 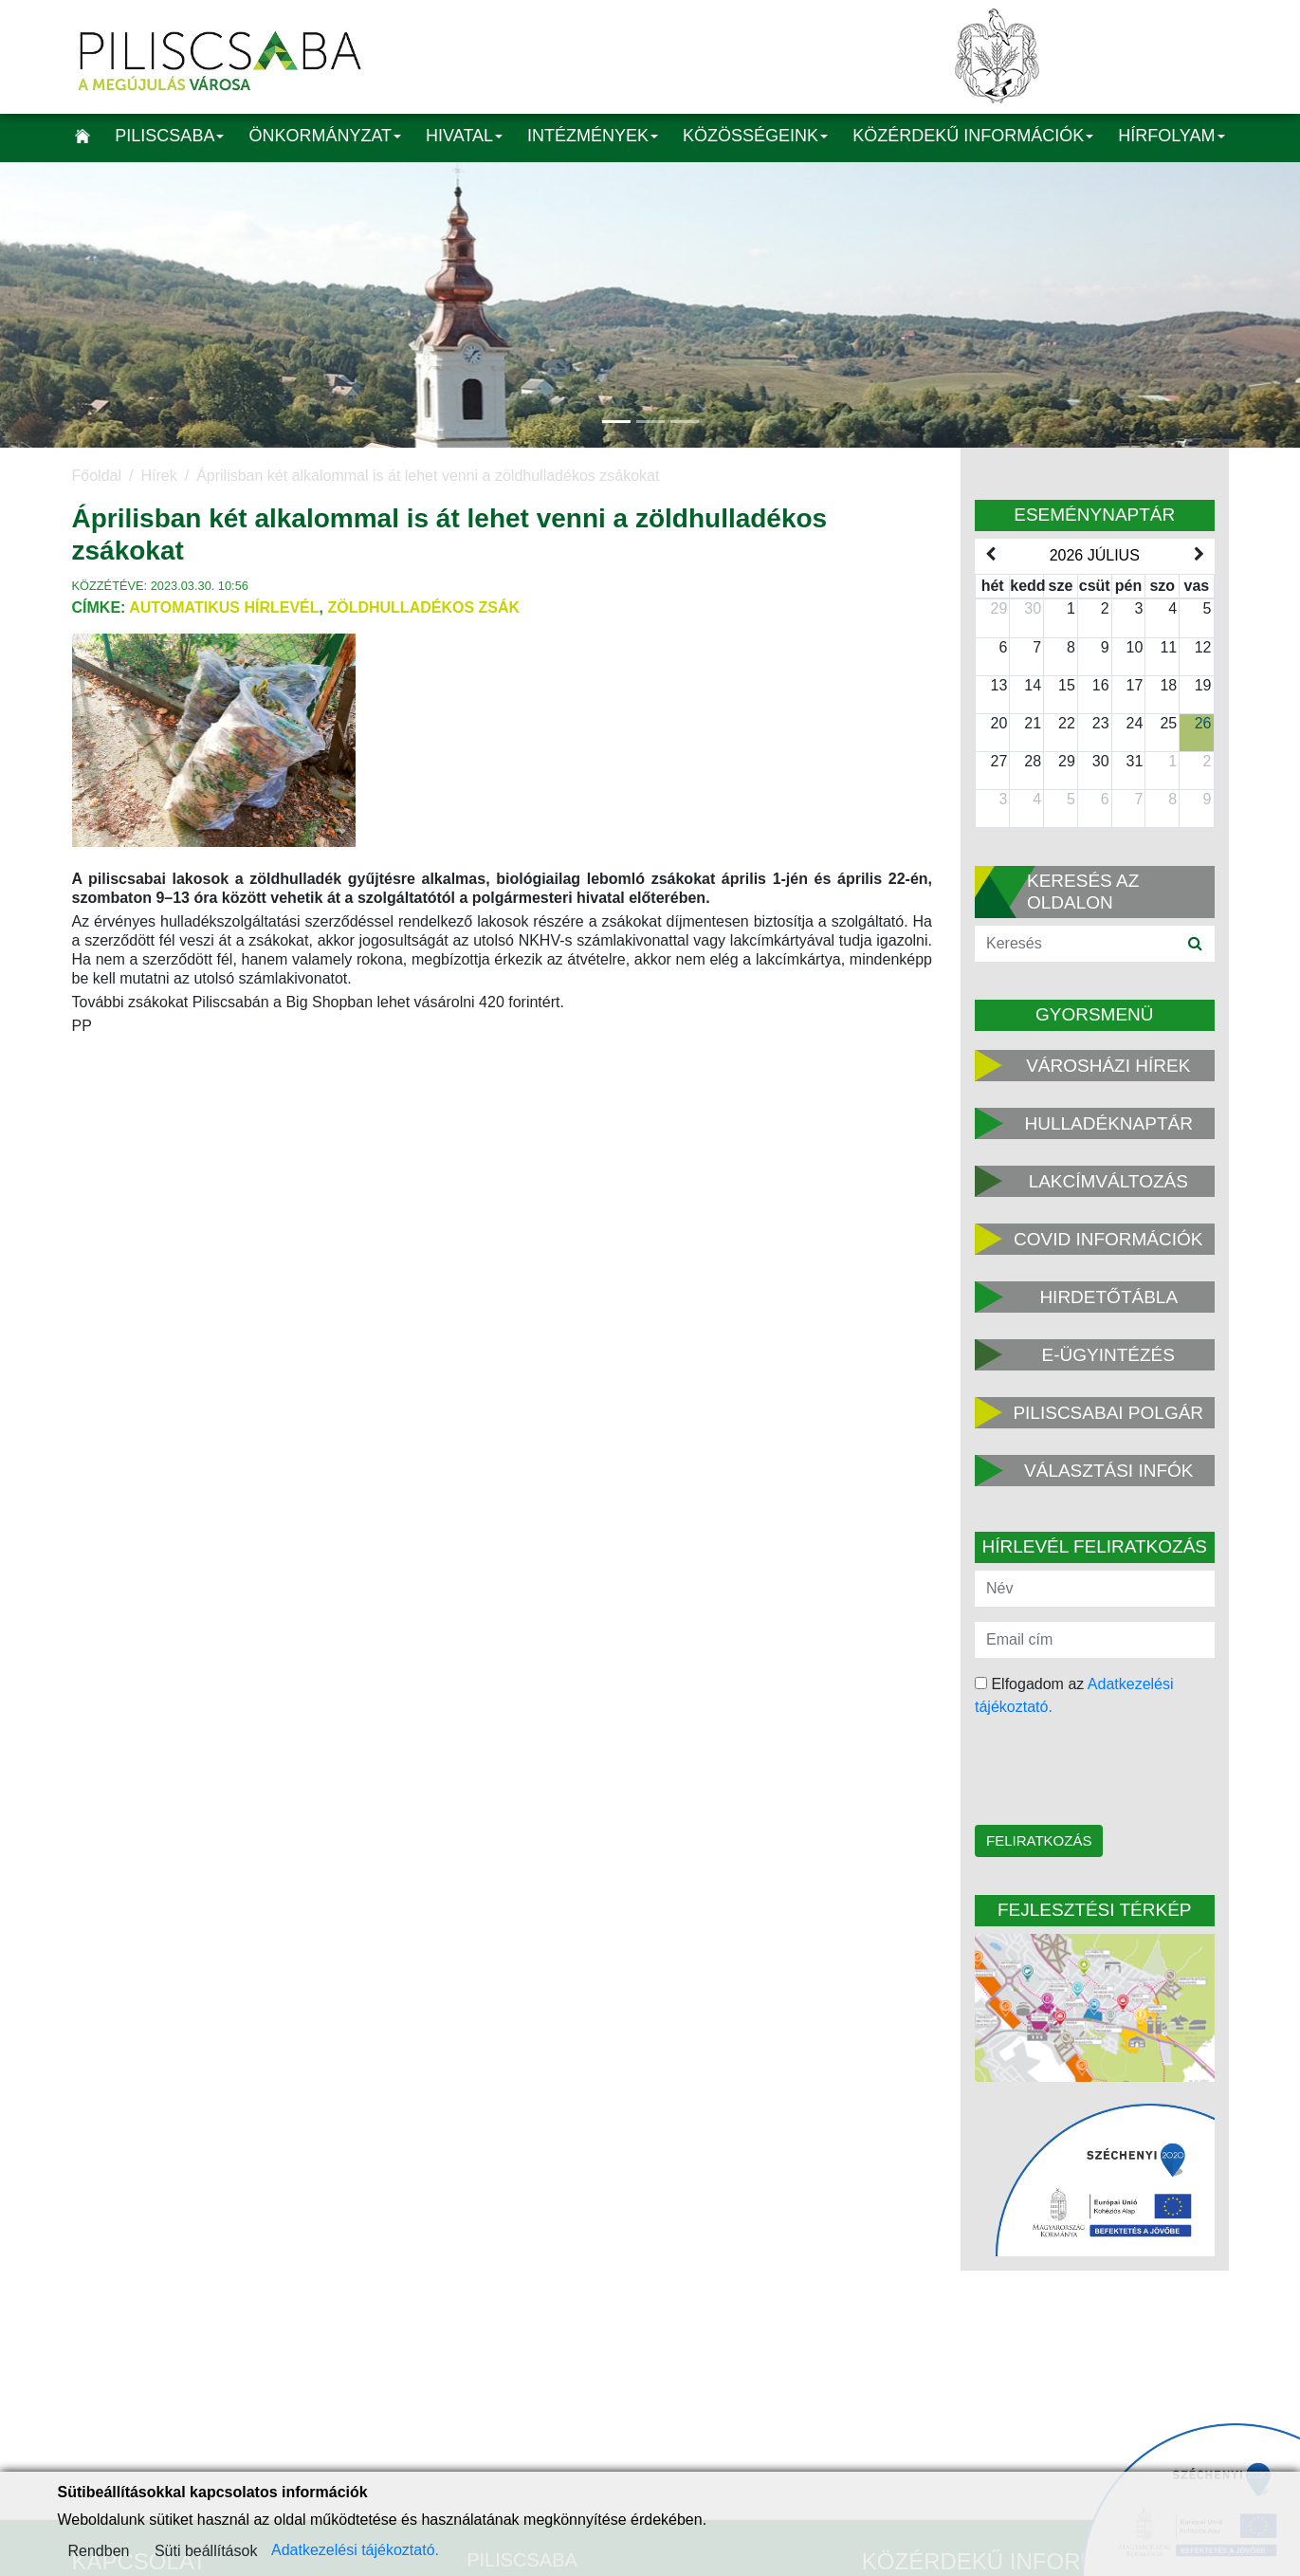 What do you see at coordinates (96, 476) in the screenshot?
I see `Főoldal` at bounding box center [96, 476].